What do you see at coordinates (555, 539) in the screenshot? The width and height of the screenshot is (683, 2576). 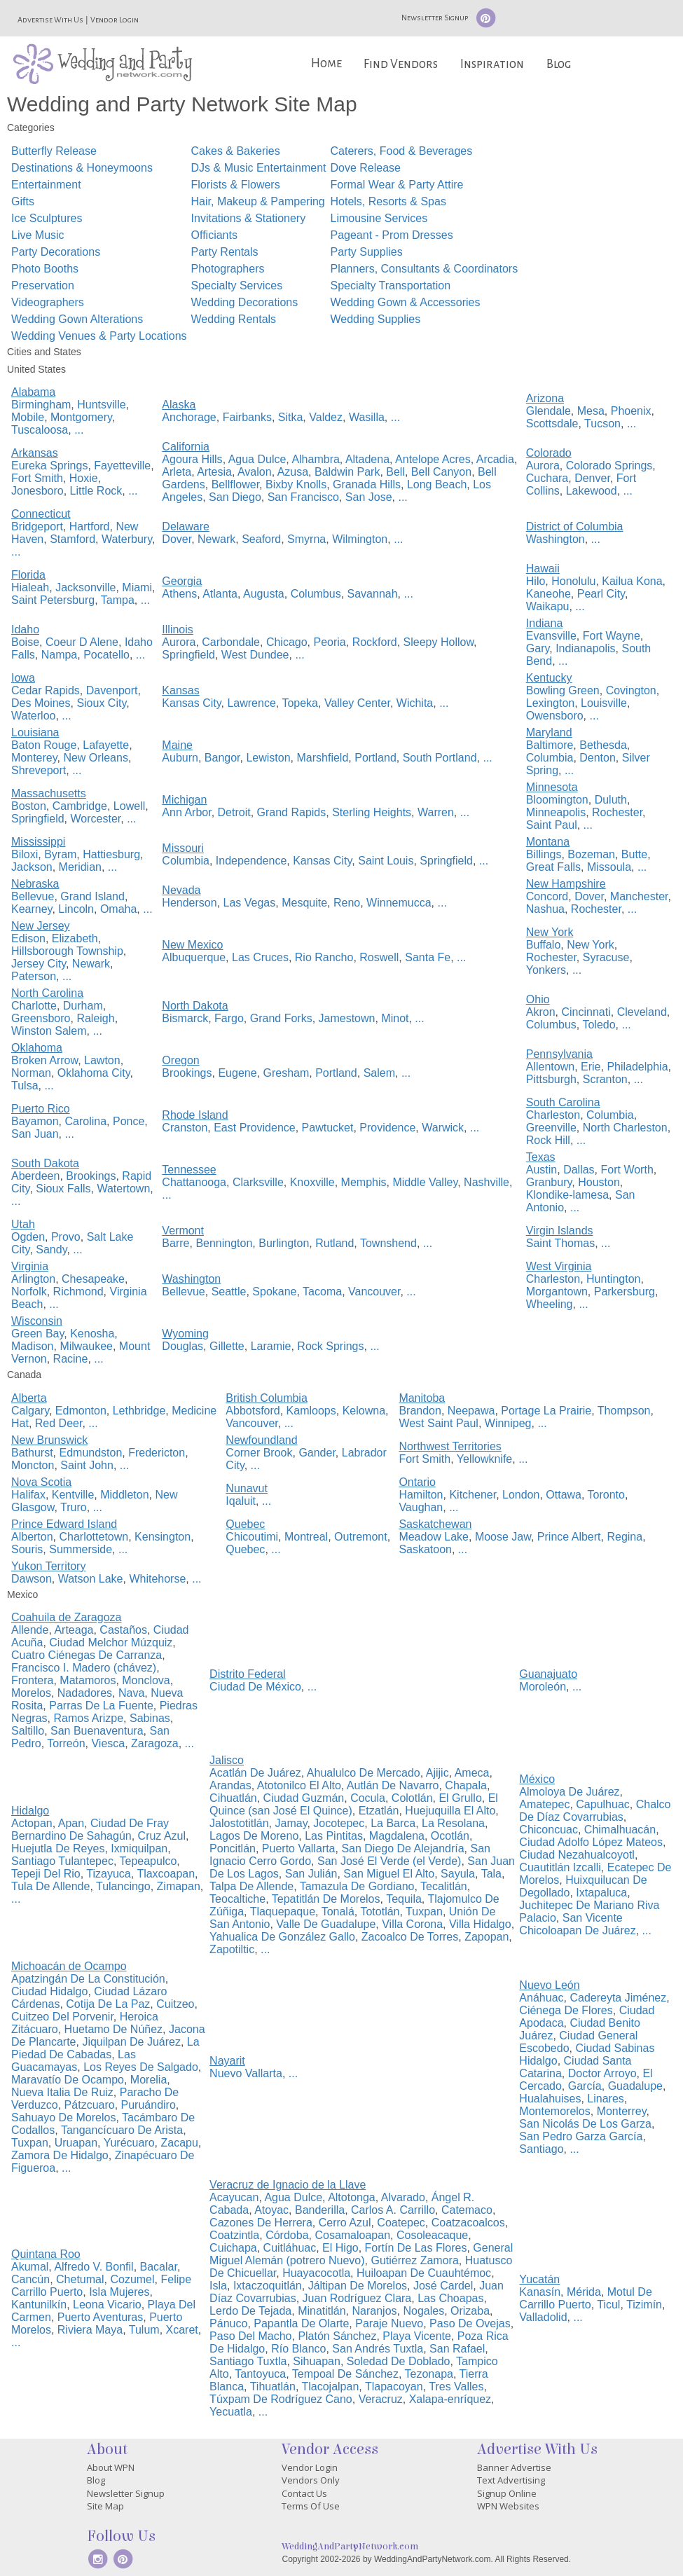 I see `Washington` at bounding box center [555, 539].